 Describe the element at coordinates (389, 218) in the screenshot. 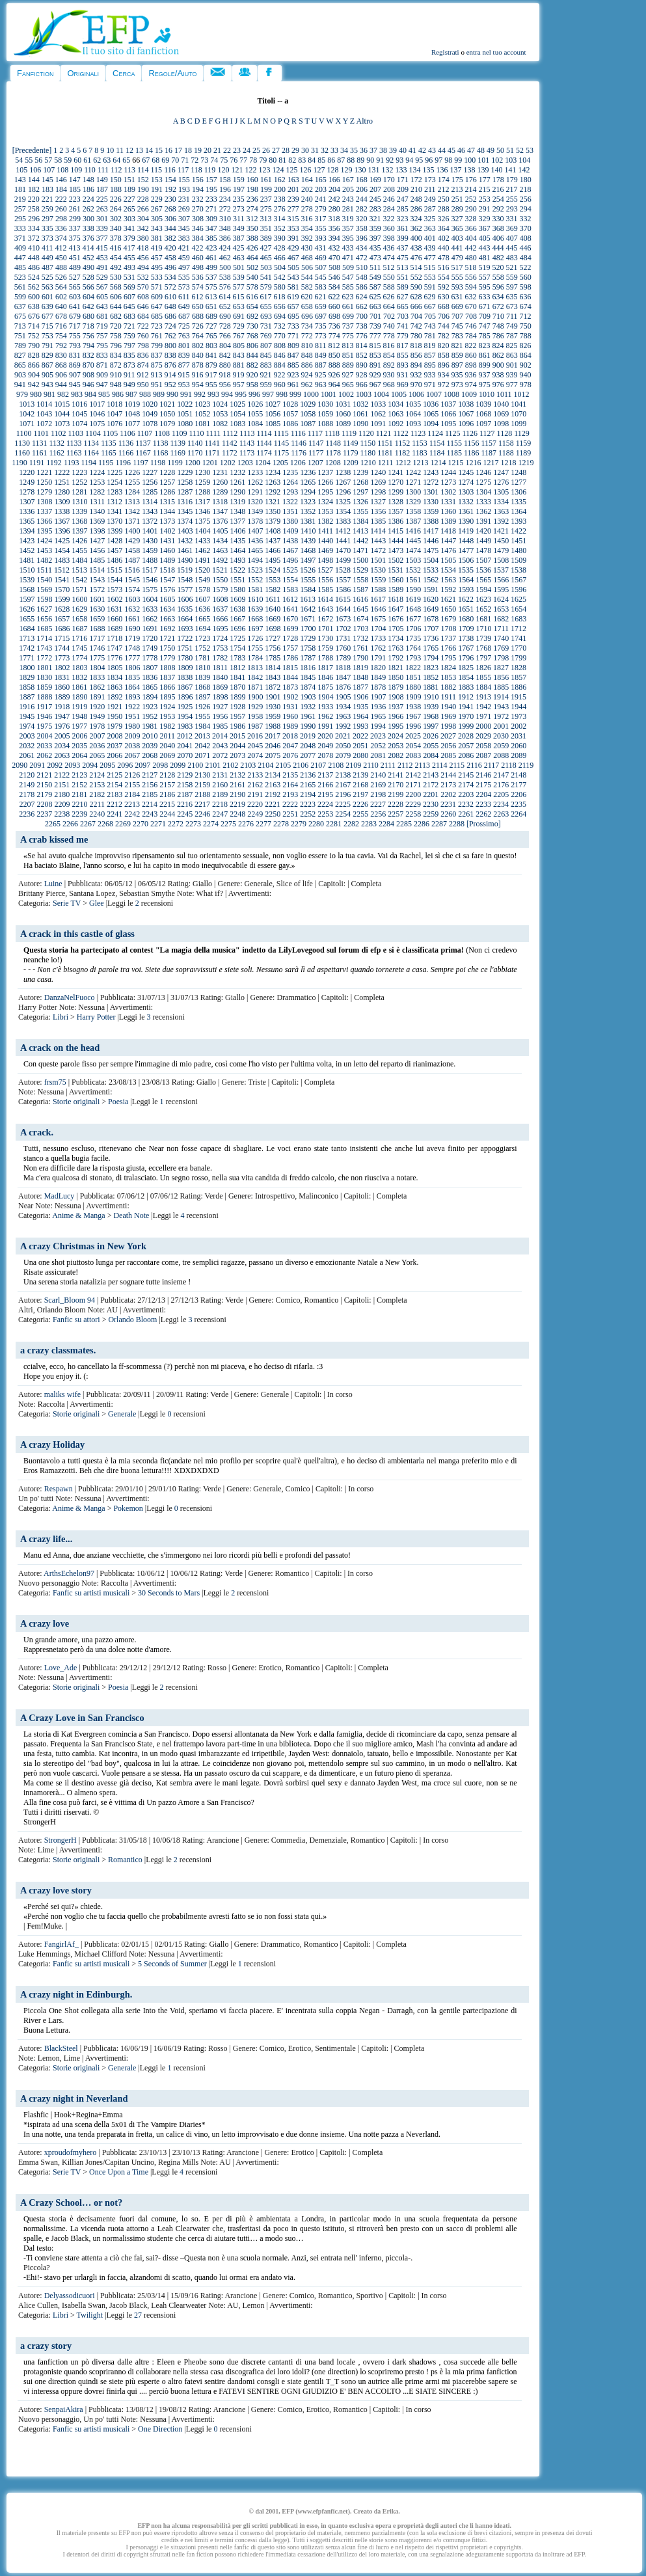

I see `322` at that location.